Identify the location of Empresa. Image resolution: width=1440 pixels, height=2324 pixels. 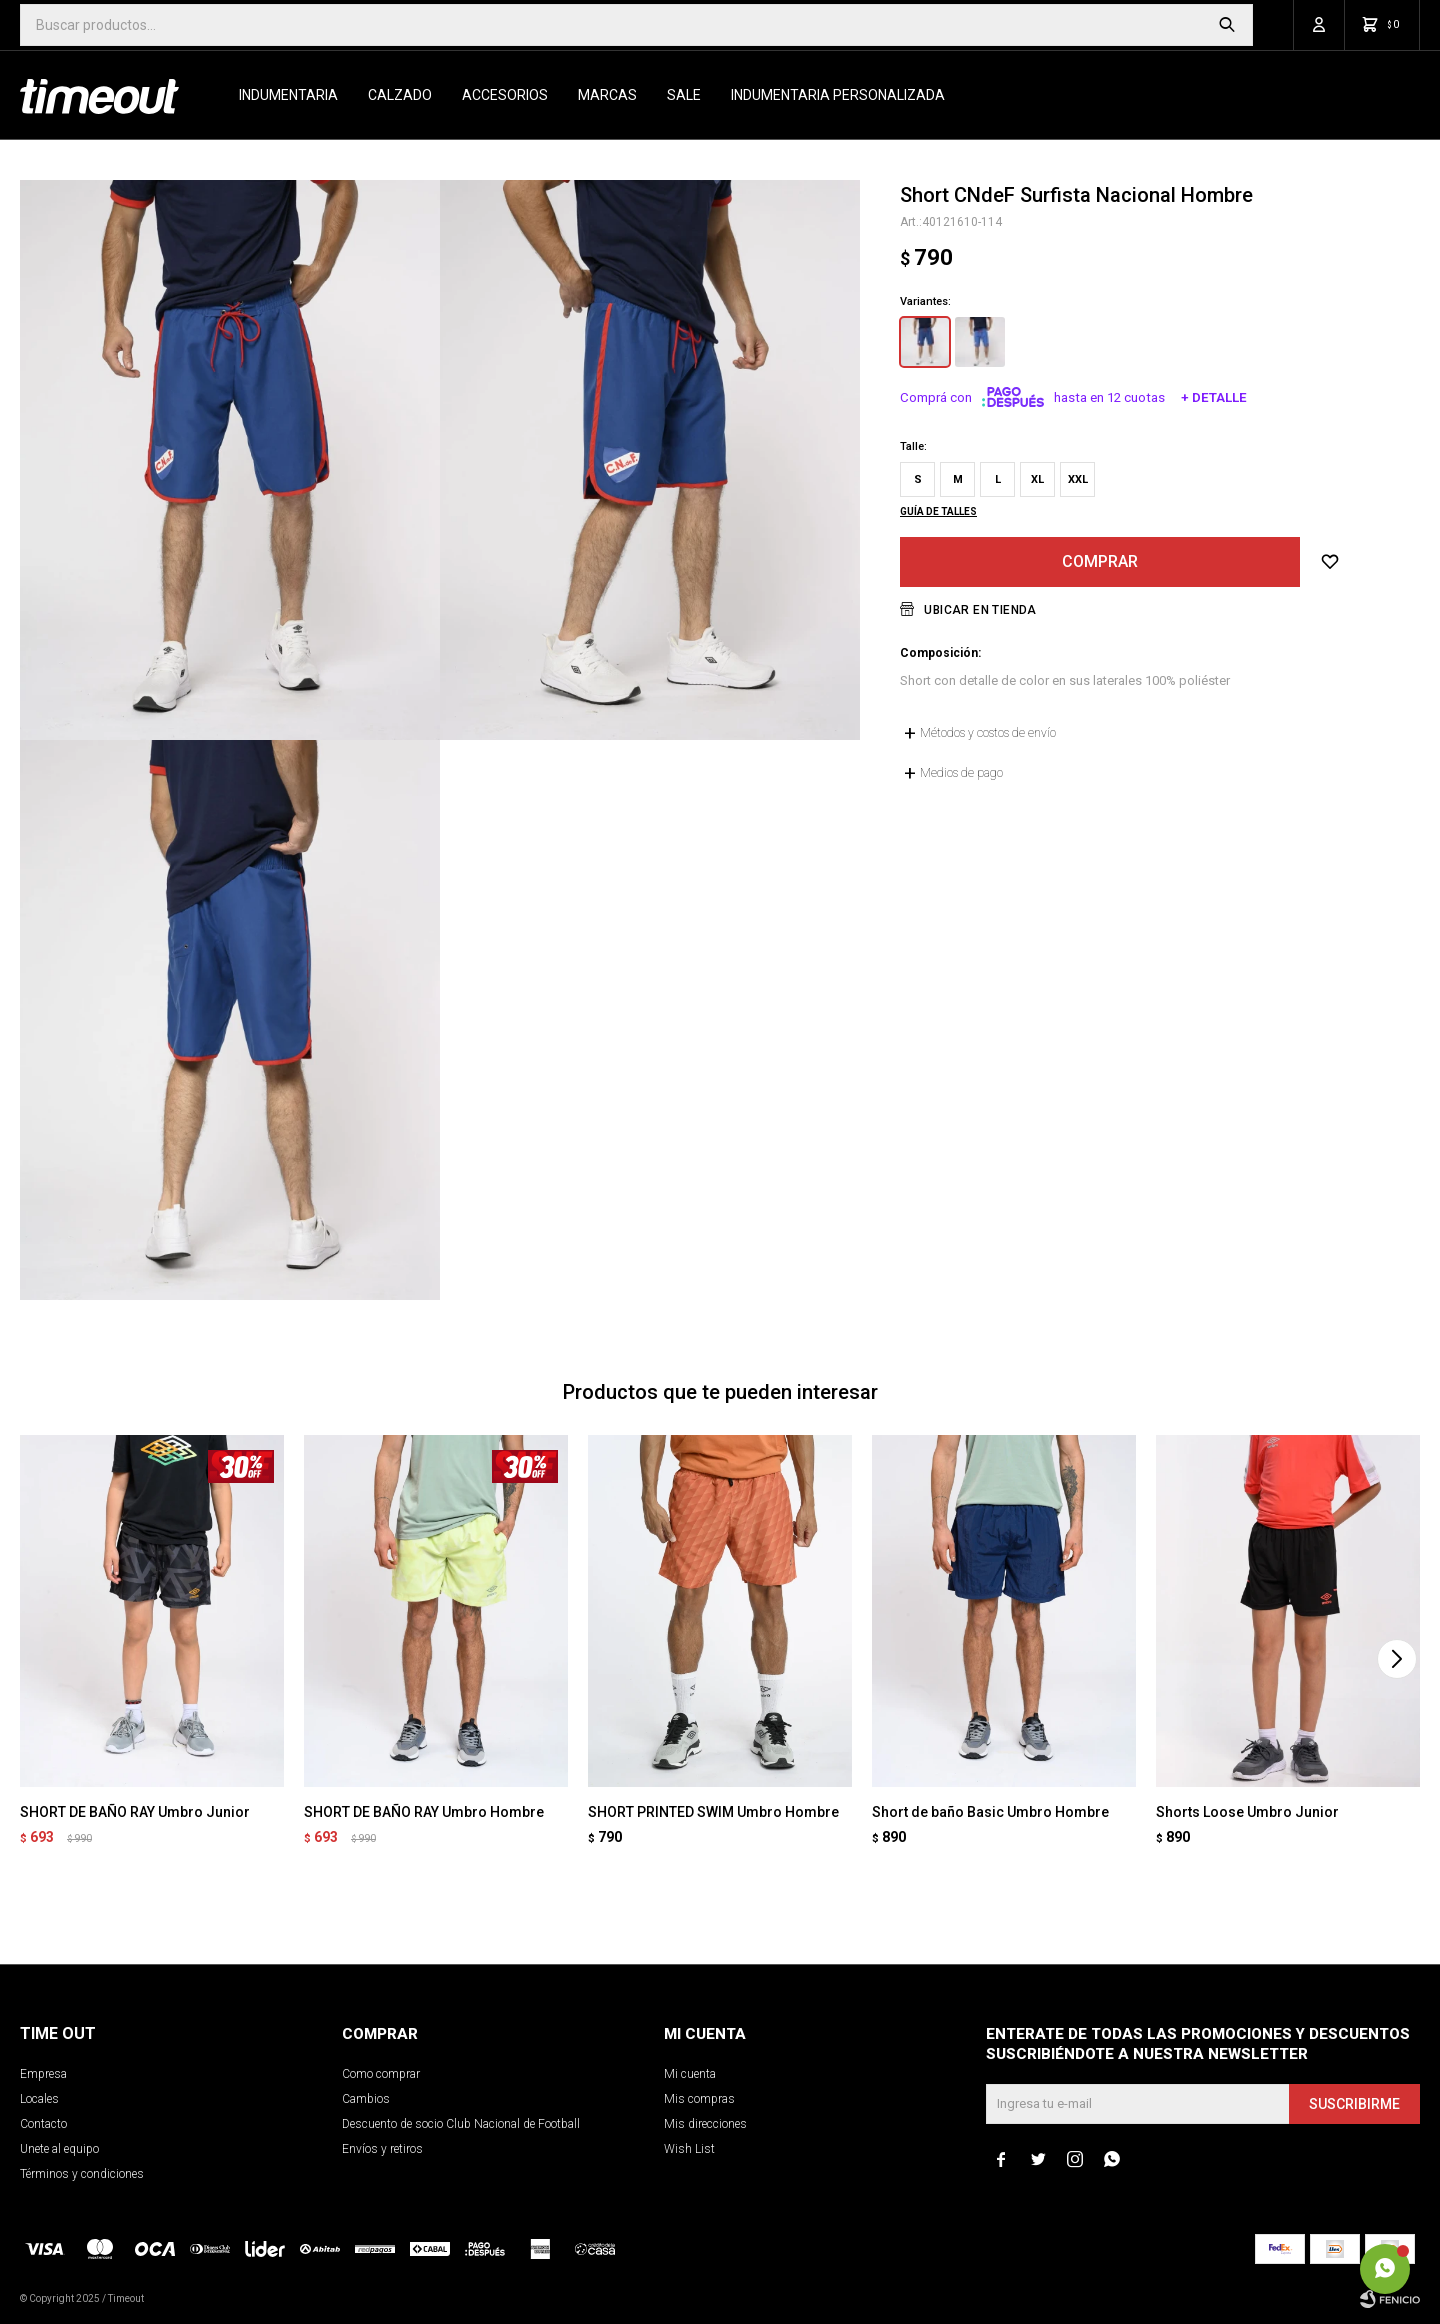
(43, 2074).